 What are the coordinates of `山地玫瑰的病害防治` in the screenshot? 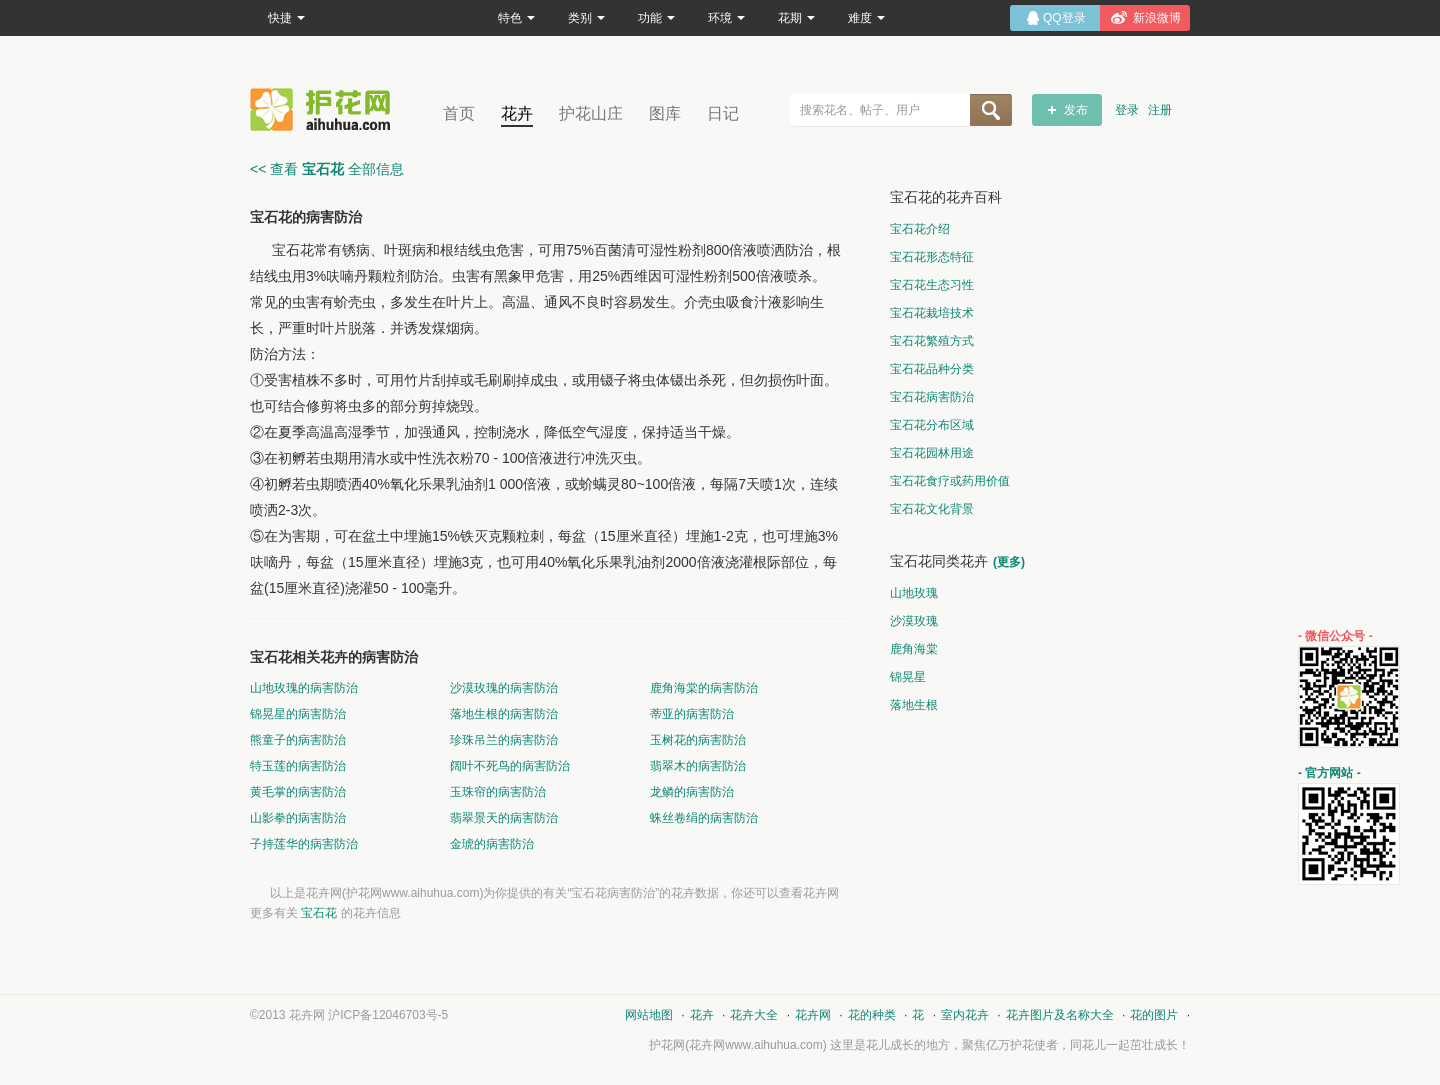 It's located at (304, 688).